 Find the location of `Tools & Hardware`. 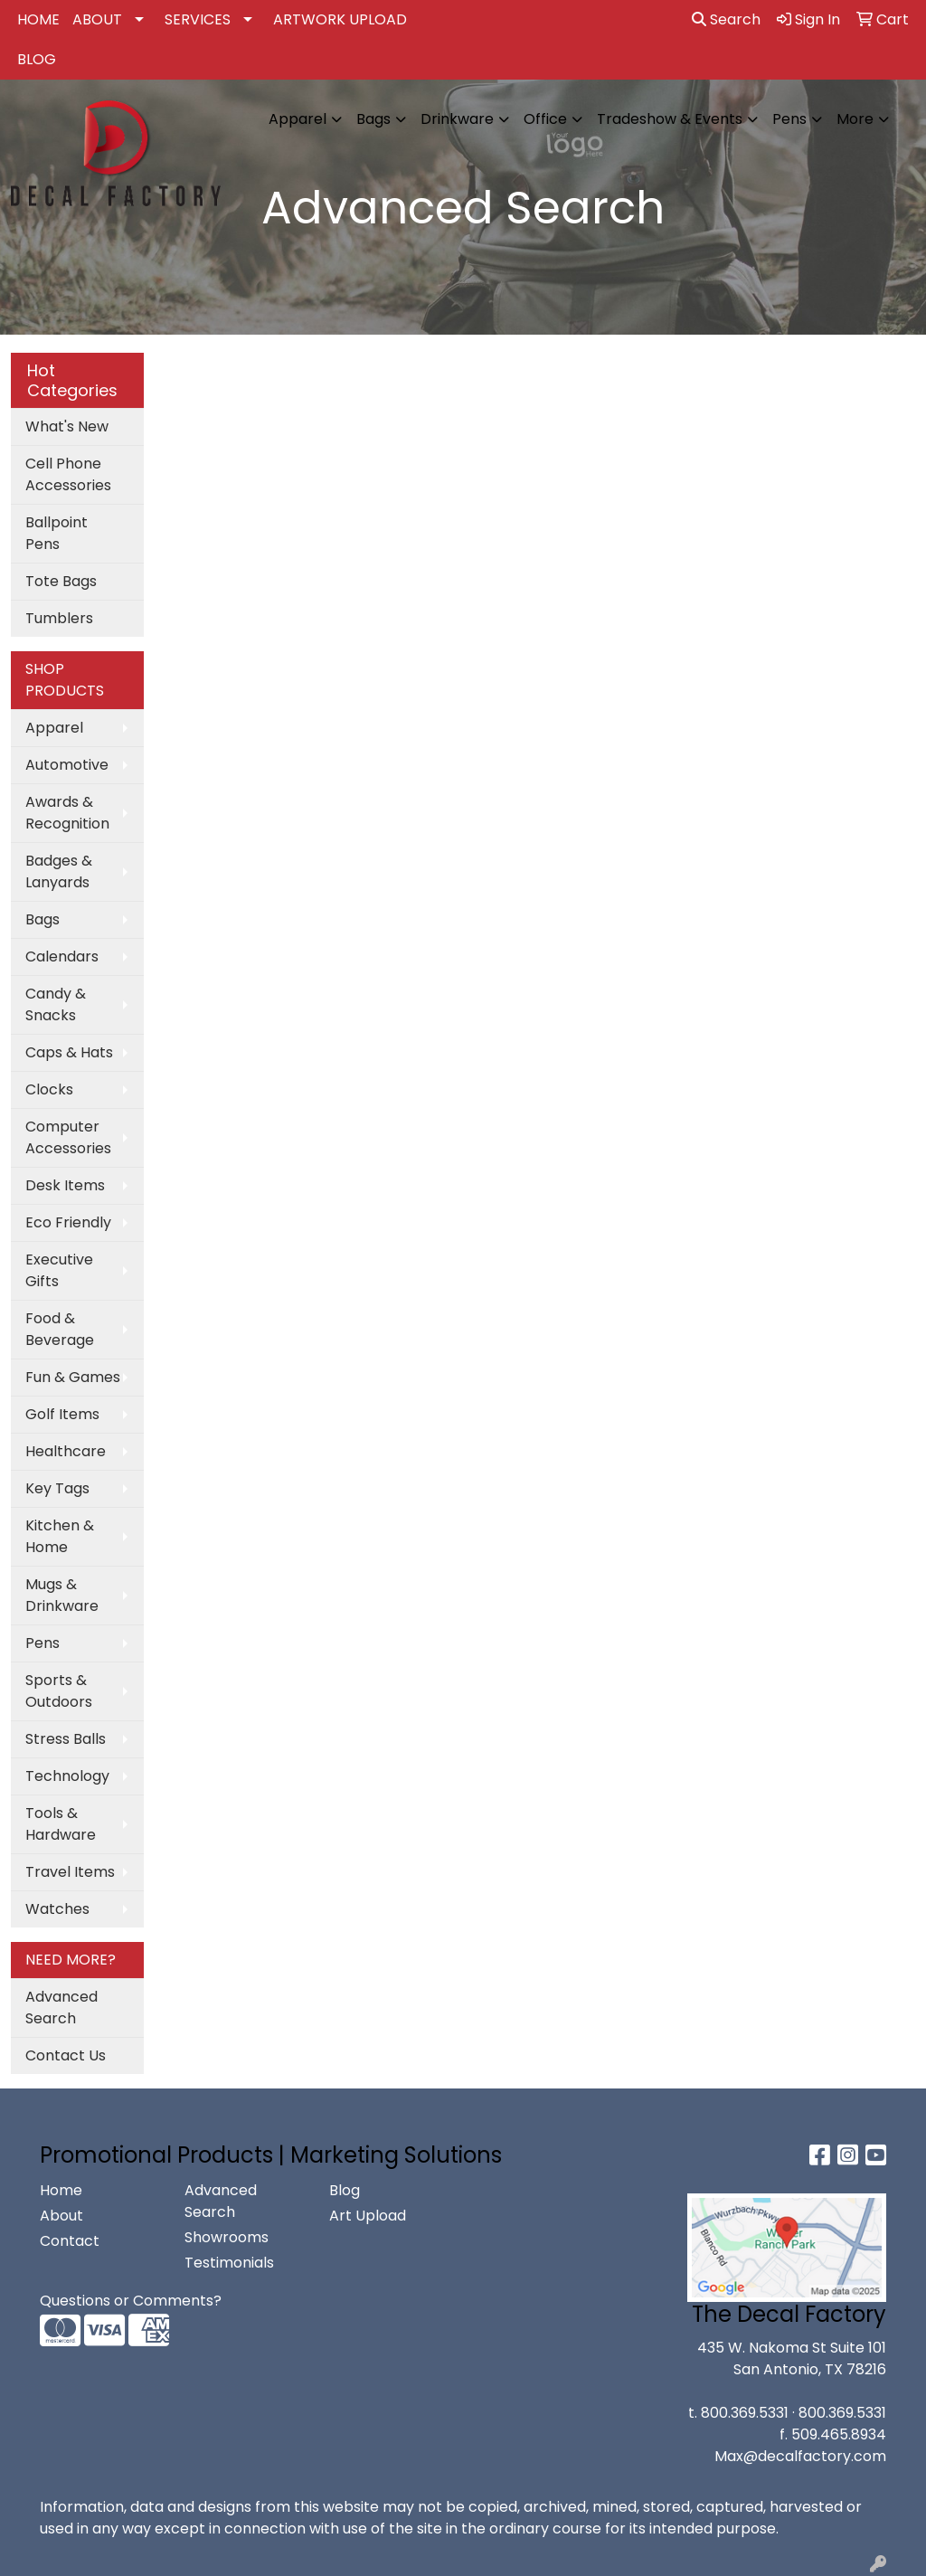

Tools & Hardware is located at coordinates (60, 1824).